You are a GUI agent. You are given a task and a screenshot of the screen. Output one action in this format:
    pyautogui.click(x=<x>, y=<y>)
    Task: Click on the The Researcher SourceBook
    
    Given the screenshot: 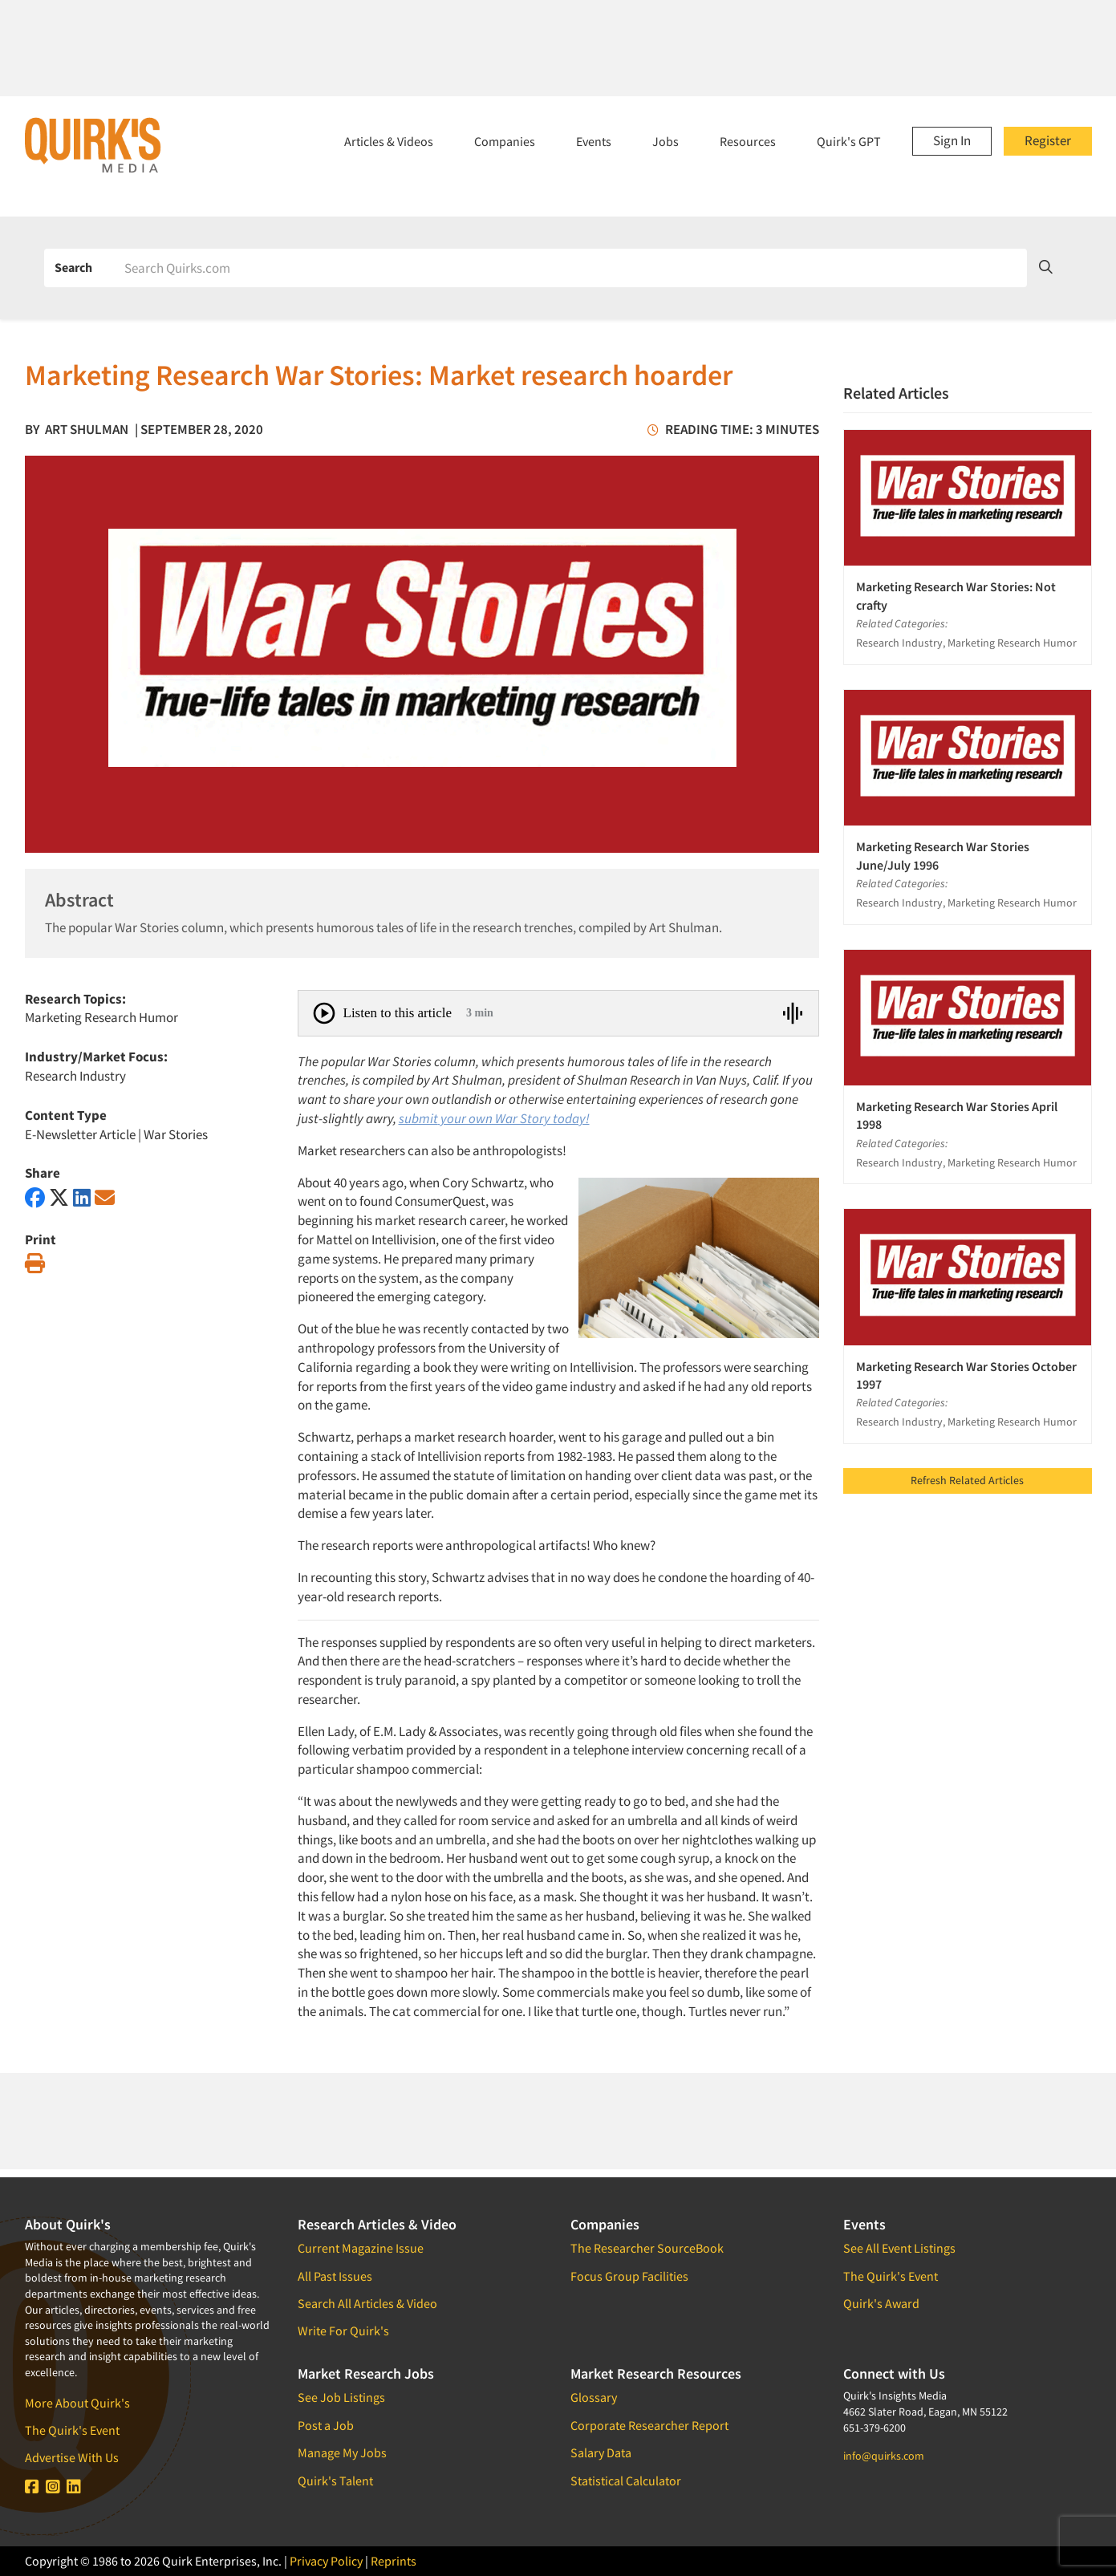 What is the action you would take?
    pyautogui.click(x=647, y=2248)
    